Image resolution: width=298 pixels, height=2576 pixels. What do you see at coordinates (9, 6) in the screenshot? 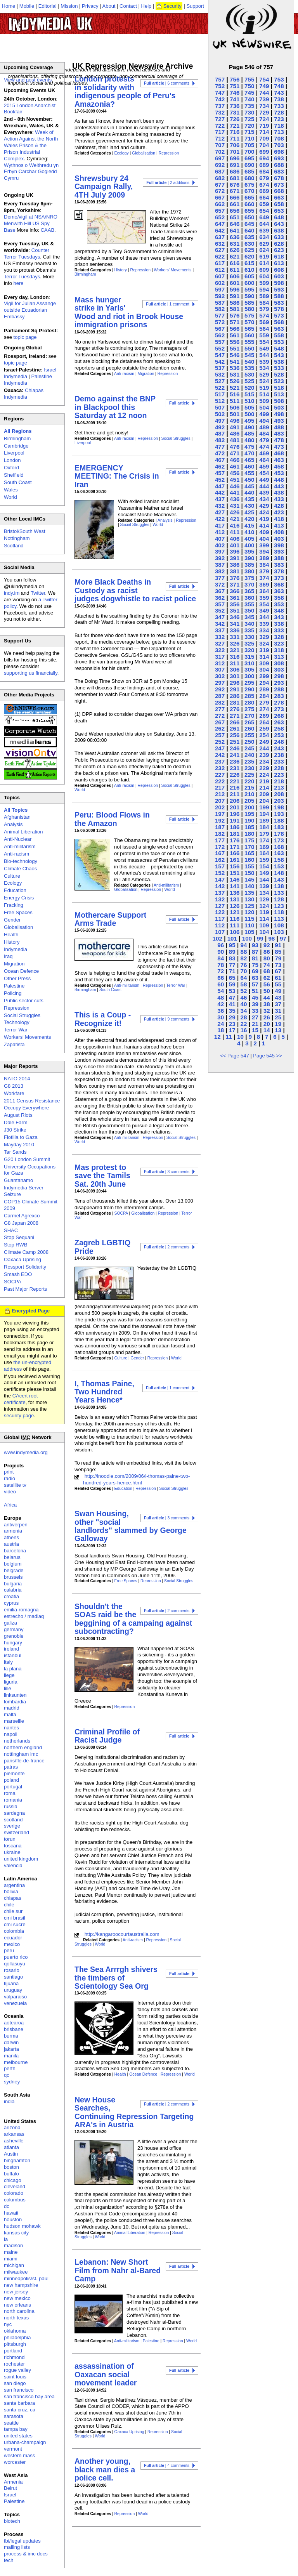
I see `Home` at bounding box center [9, 6].